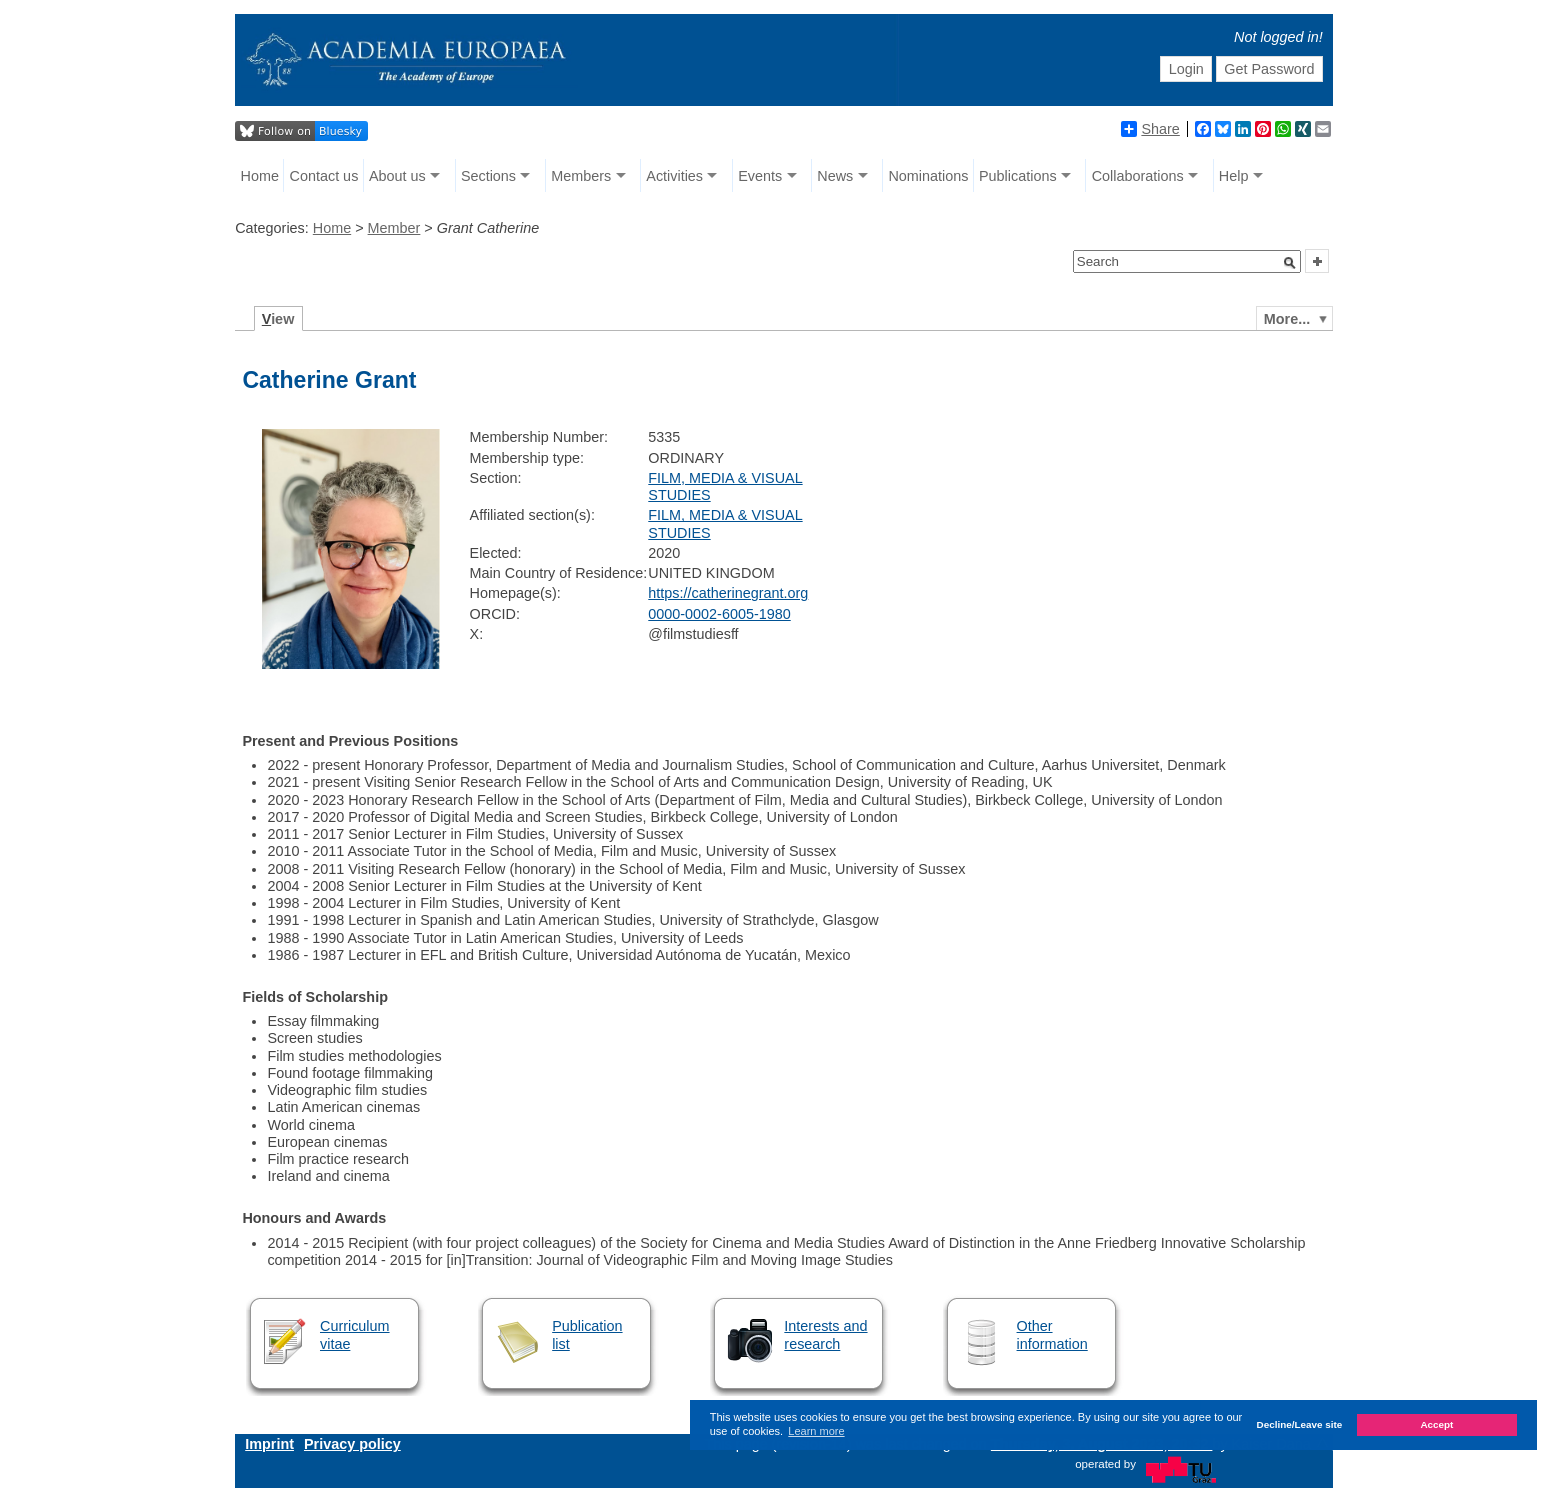  I want to click on Publications, so click(1018, 176).